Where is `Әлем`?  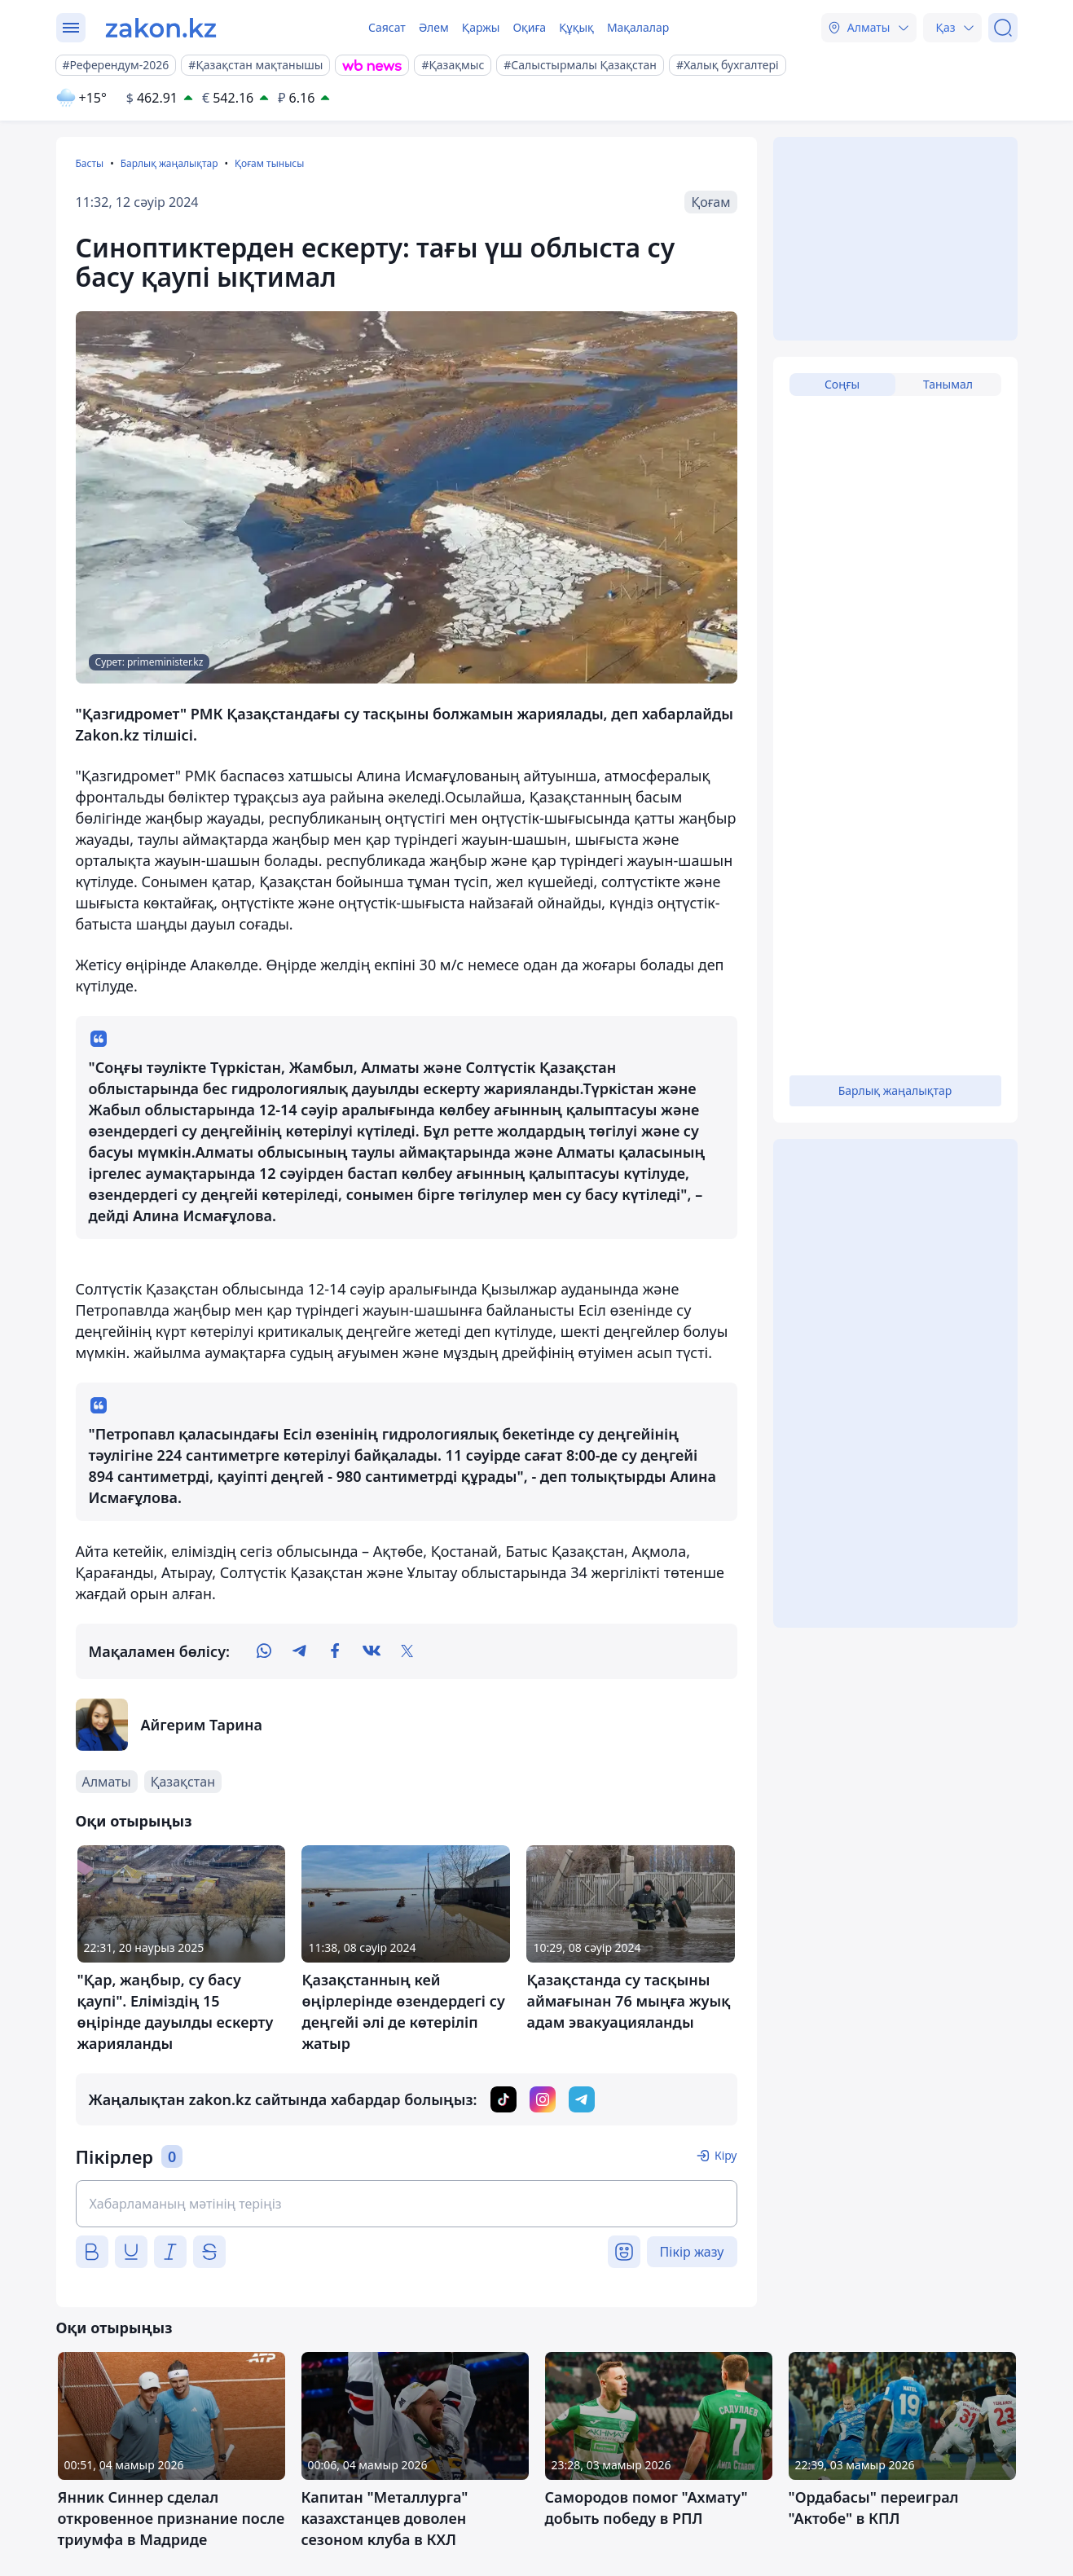
Әлем is located at coordinates (434, 27).